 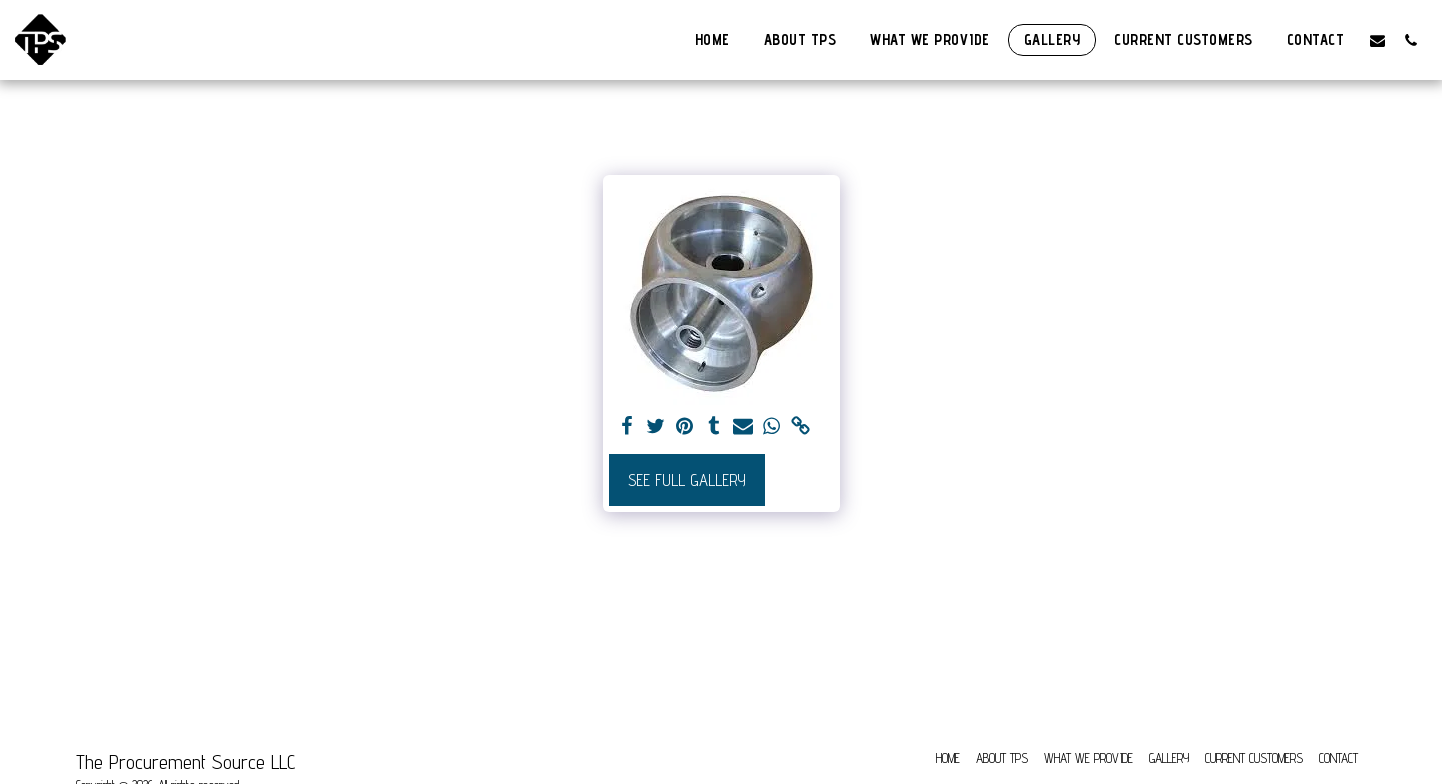 I want to click on [button], so click(x=1377, y=40).